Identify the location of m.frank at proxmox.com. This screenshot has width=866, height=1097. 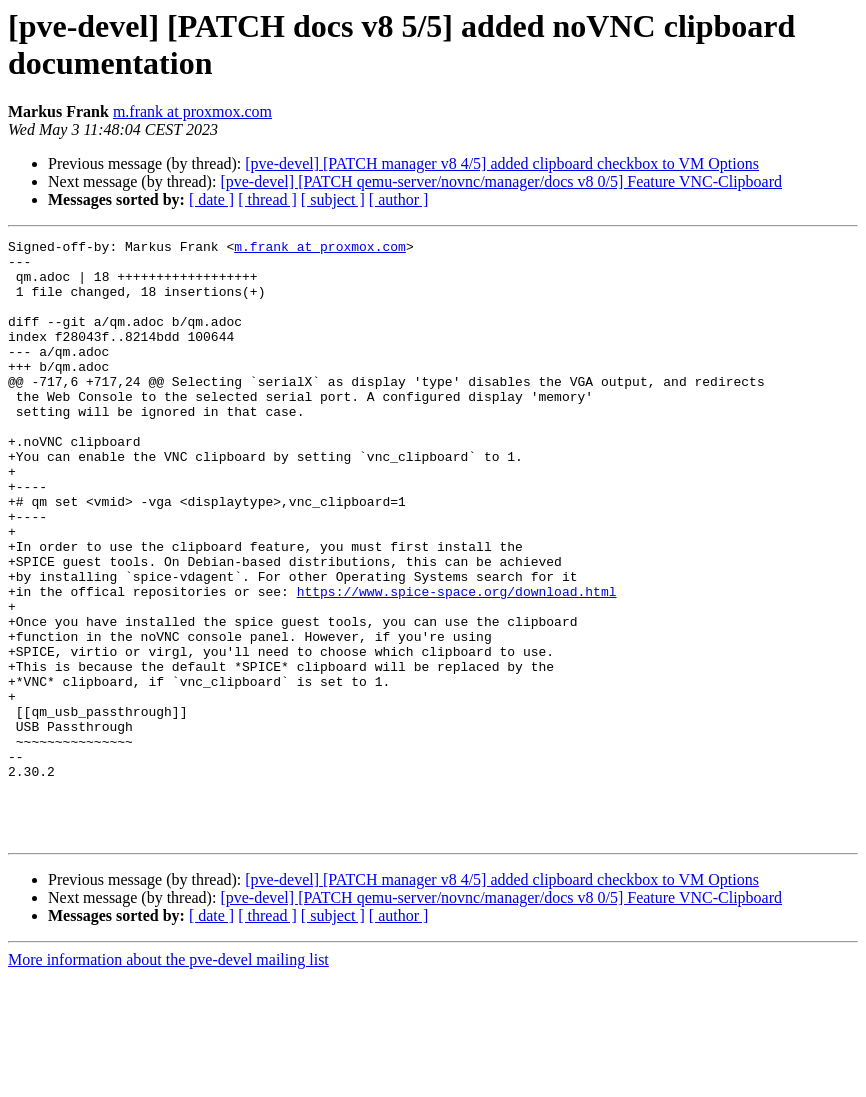
(192, 111).